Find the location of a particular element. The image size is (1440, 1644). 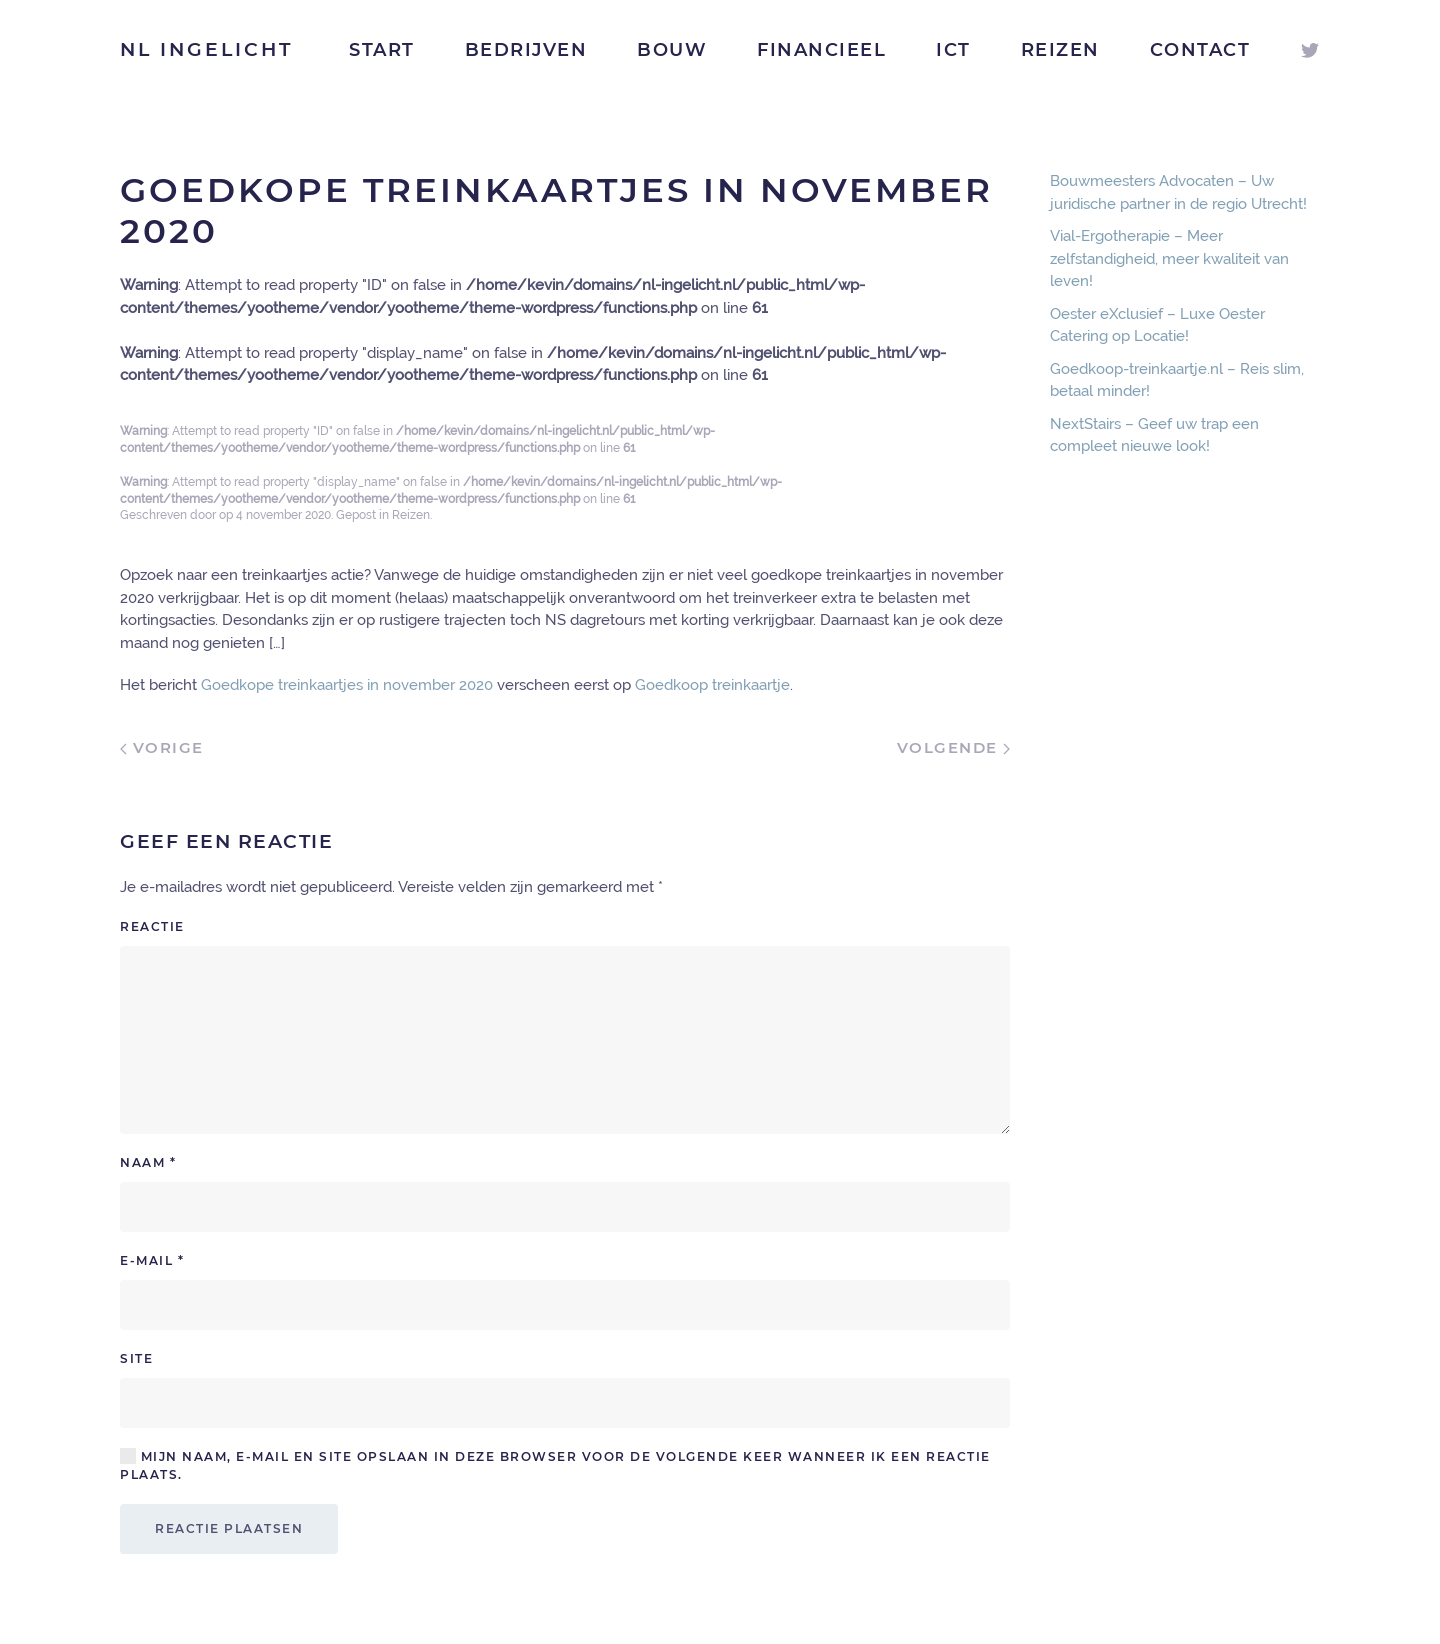

Start is located at coordinates (382, 50).